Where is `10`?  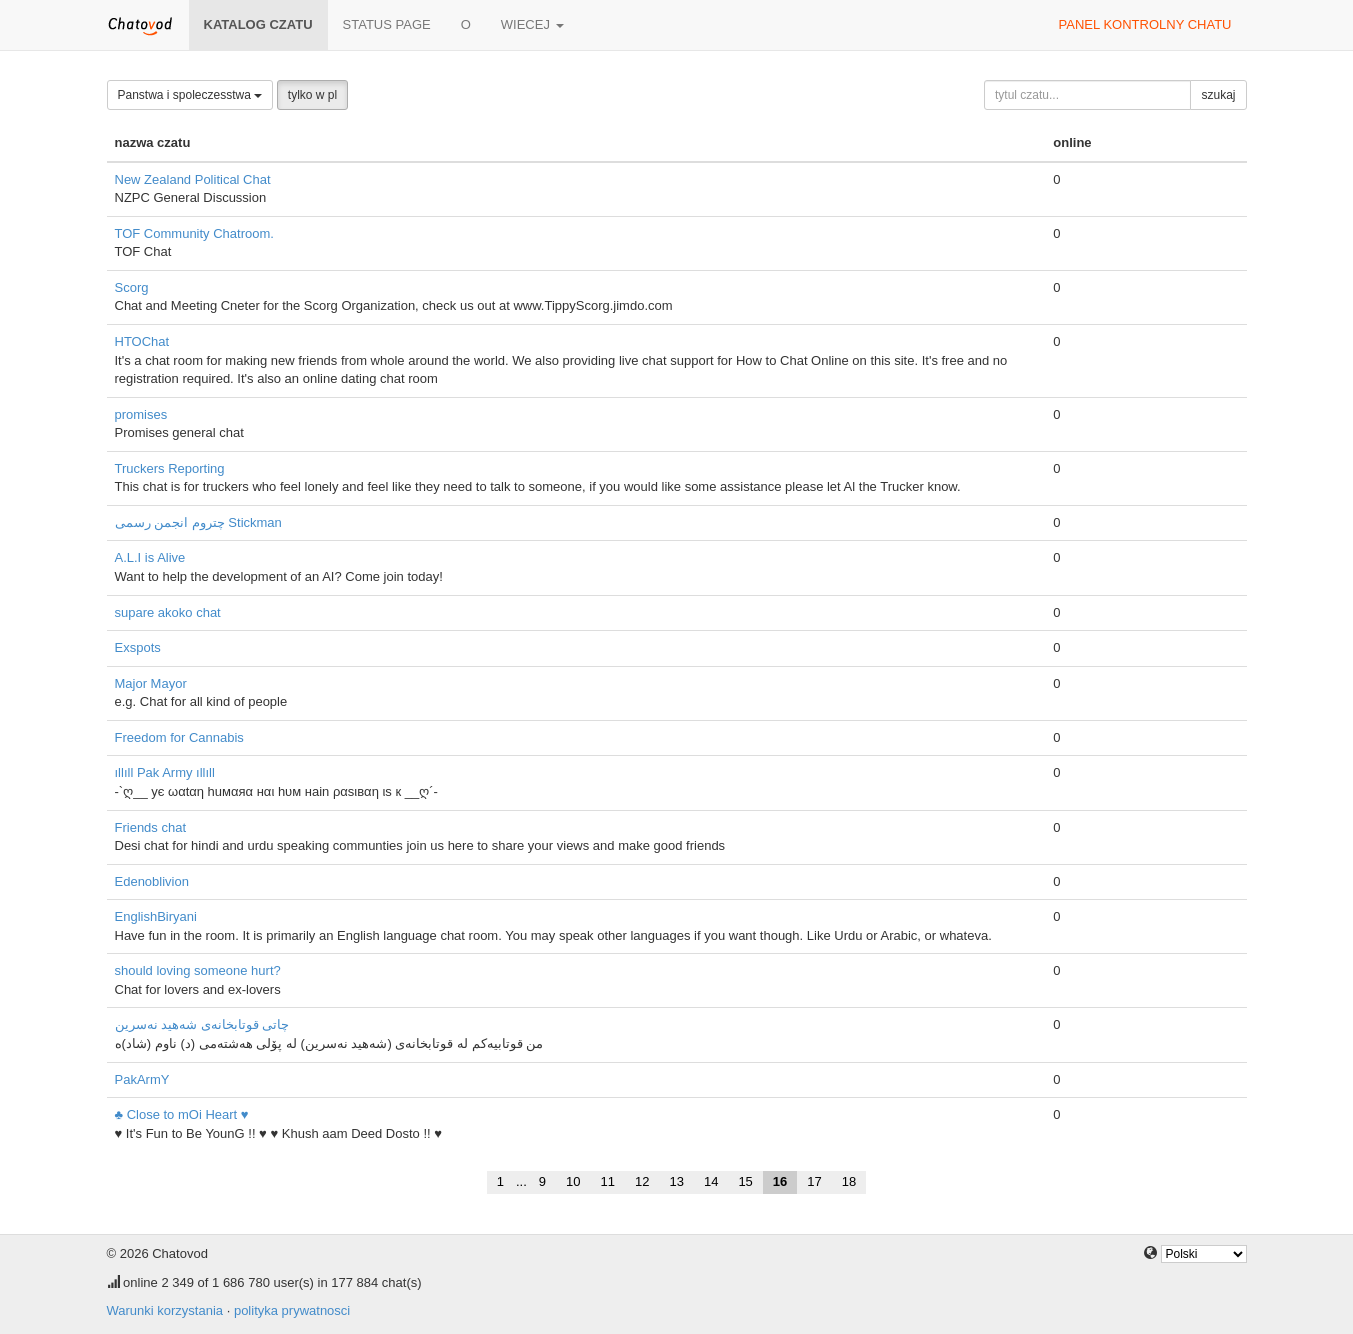 10 is located at coordinates (573, 1181).